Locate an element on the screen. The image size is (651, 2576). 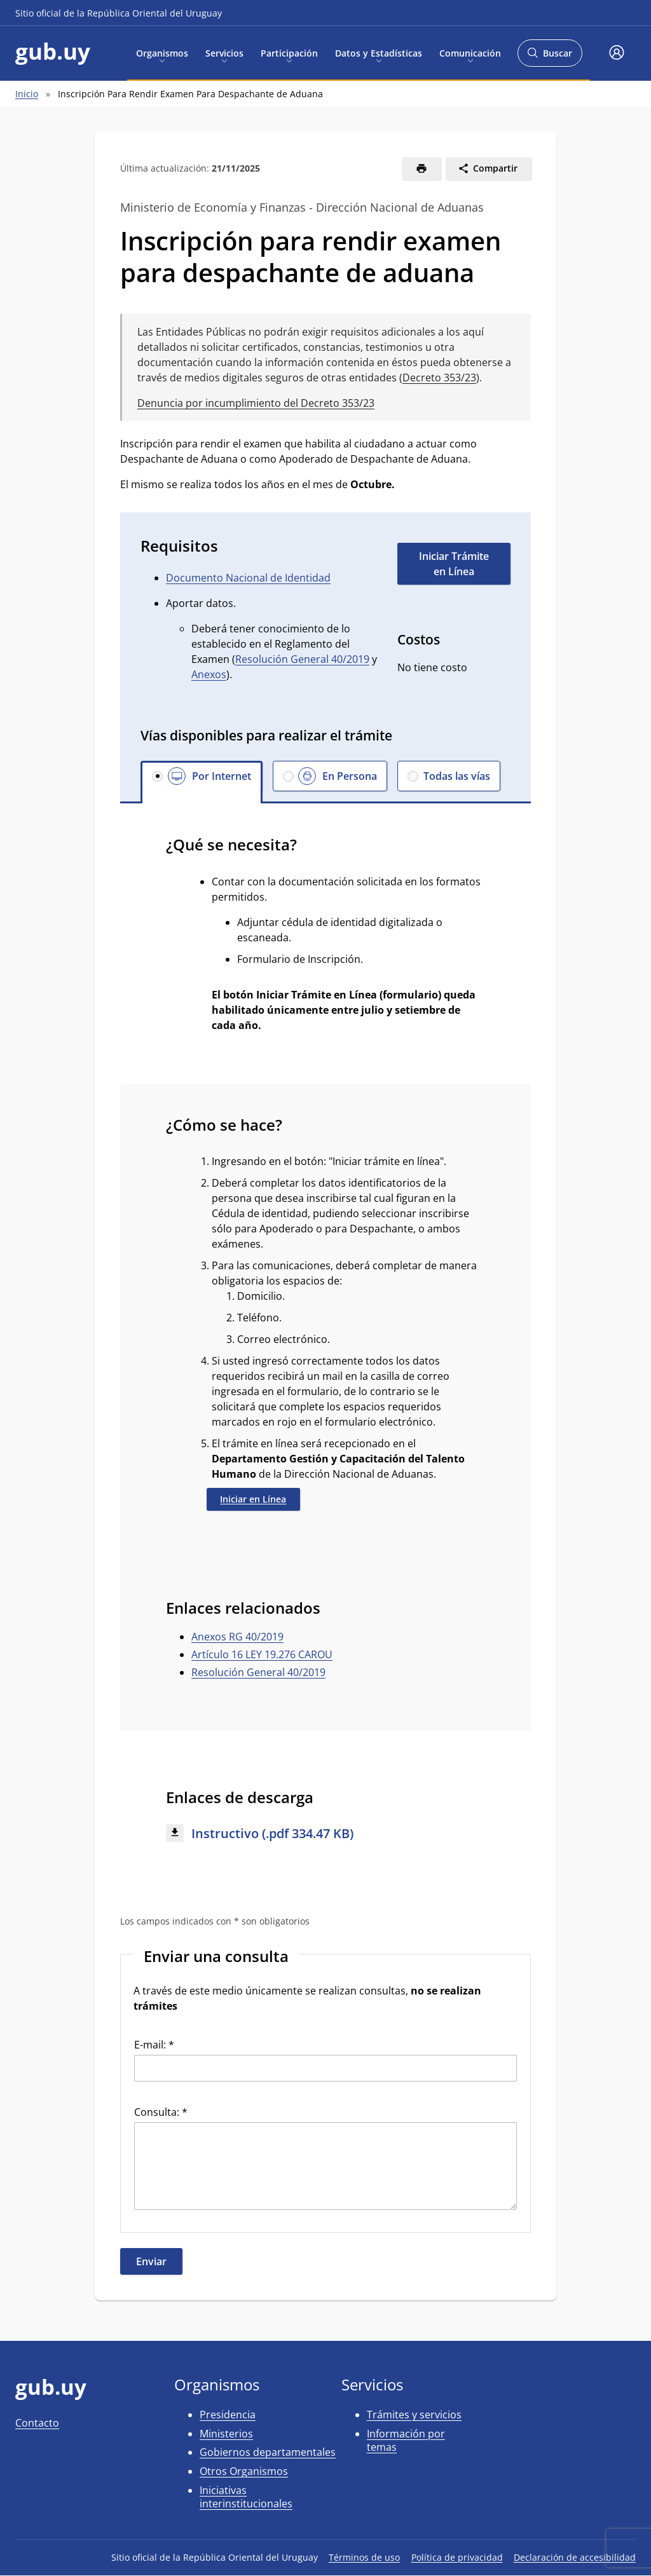
Iniciar en Línea is located at coordinates (253, 1499).